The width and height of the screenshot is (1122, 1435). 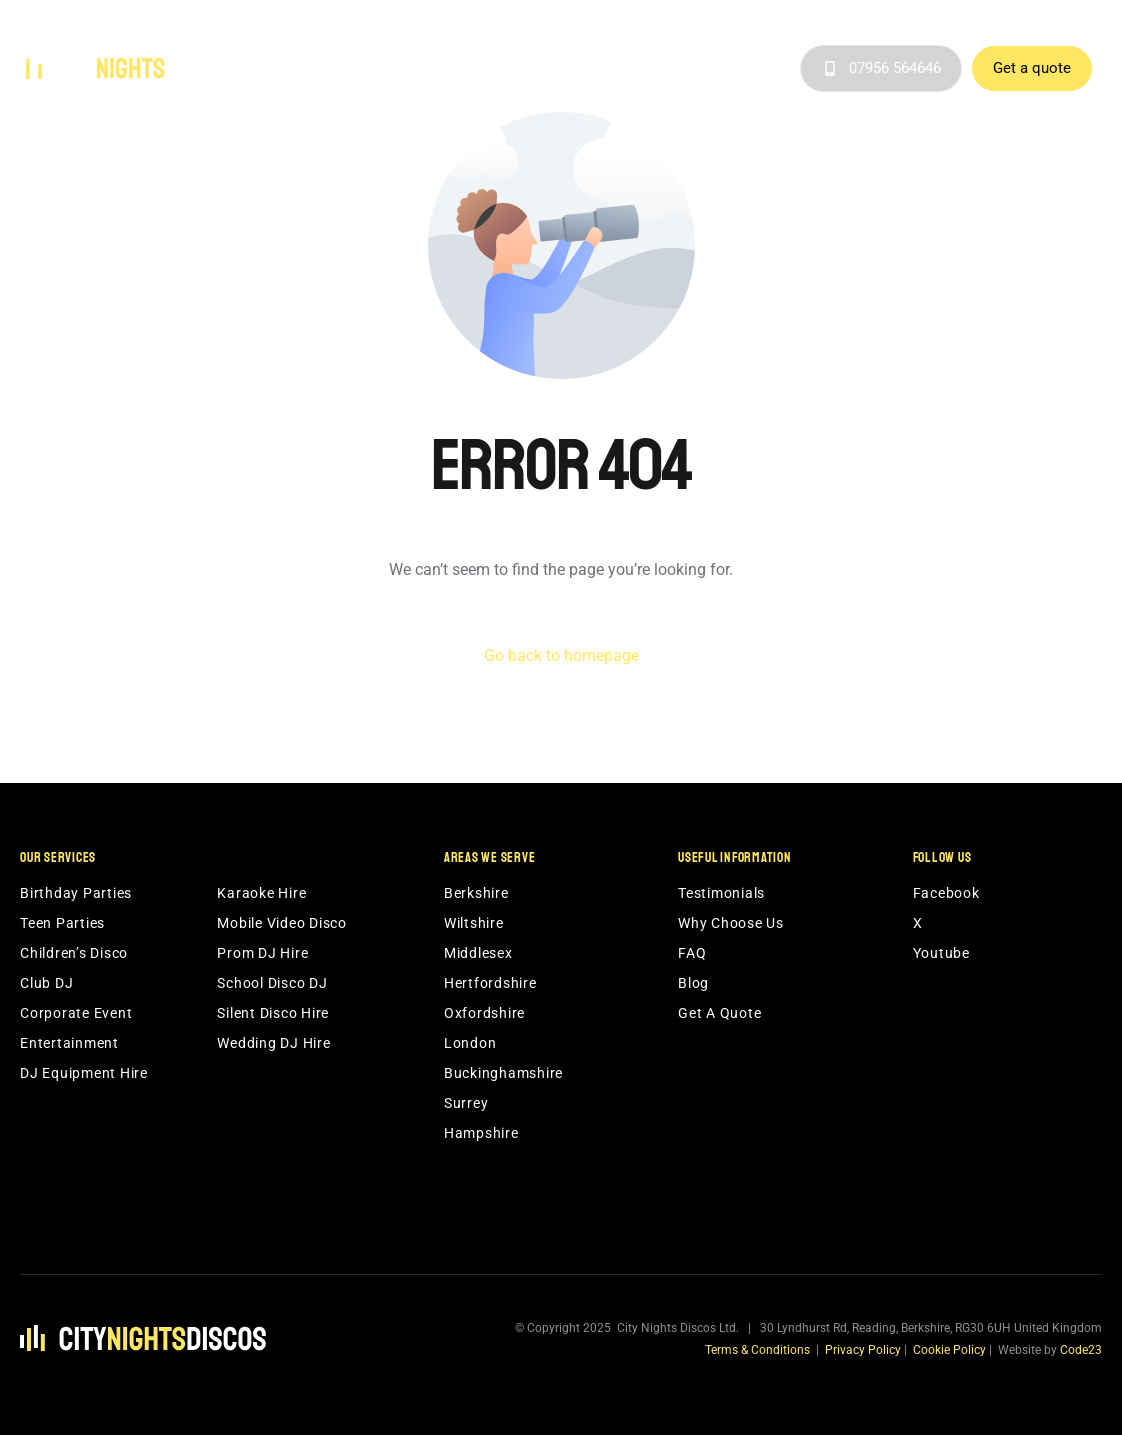 What do you see at coordinates (490, 983) in the screenshot?
I see `Hertfordshire` at bounding box center [490, 983].